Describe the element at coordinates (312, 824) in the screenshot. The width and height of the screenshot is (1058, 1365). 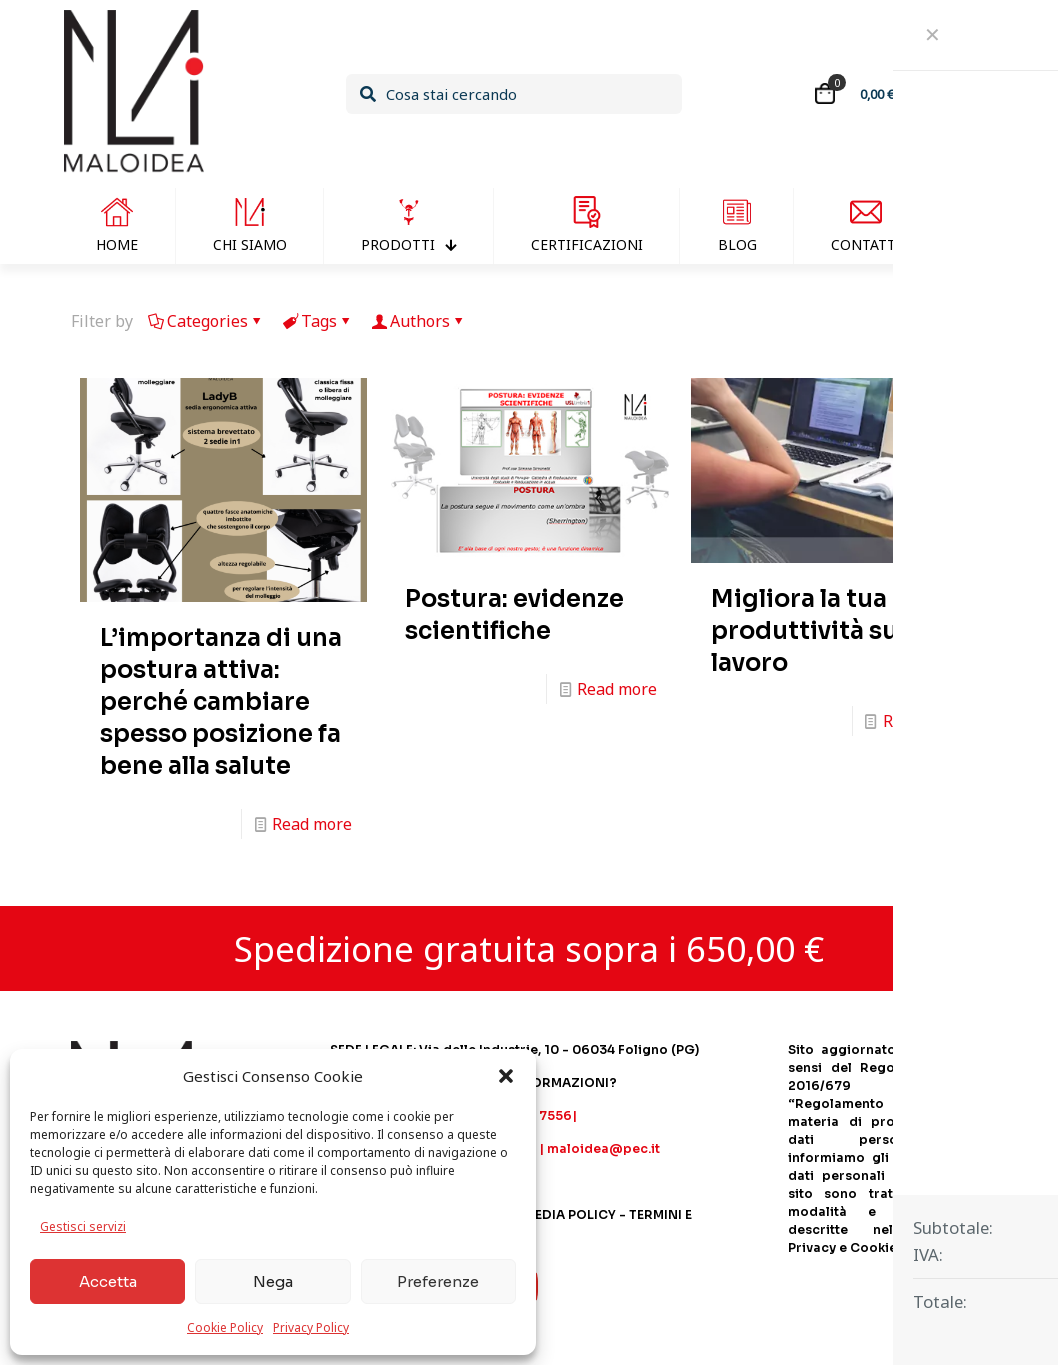
I see `Read more` at that location.